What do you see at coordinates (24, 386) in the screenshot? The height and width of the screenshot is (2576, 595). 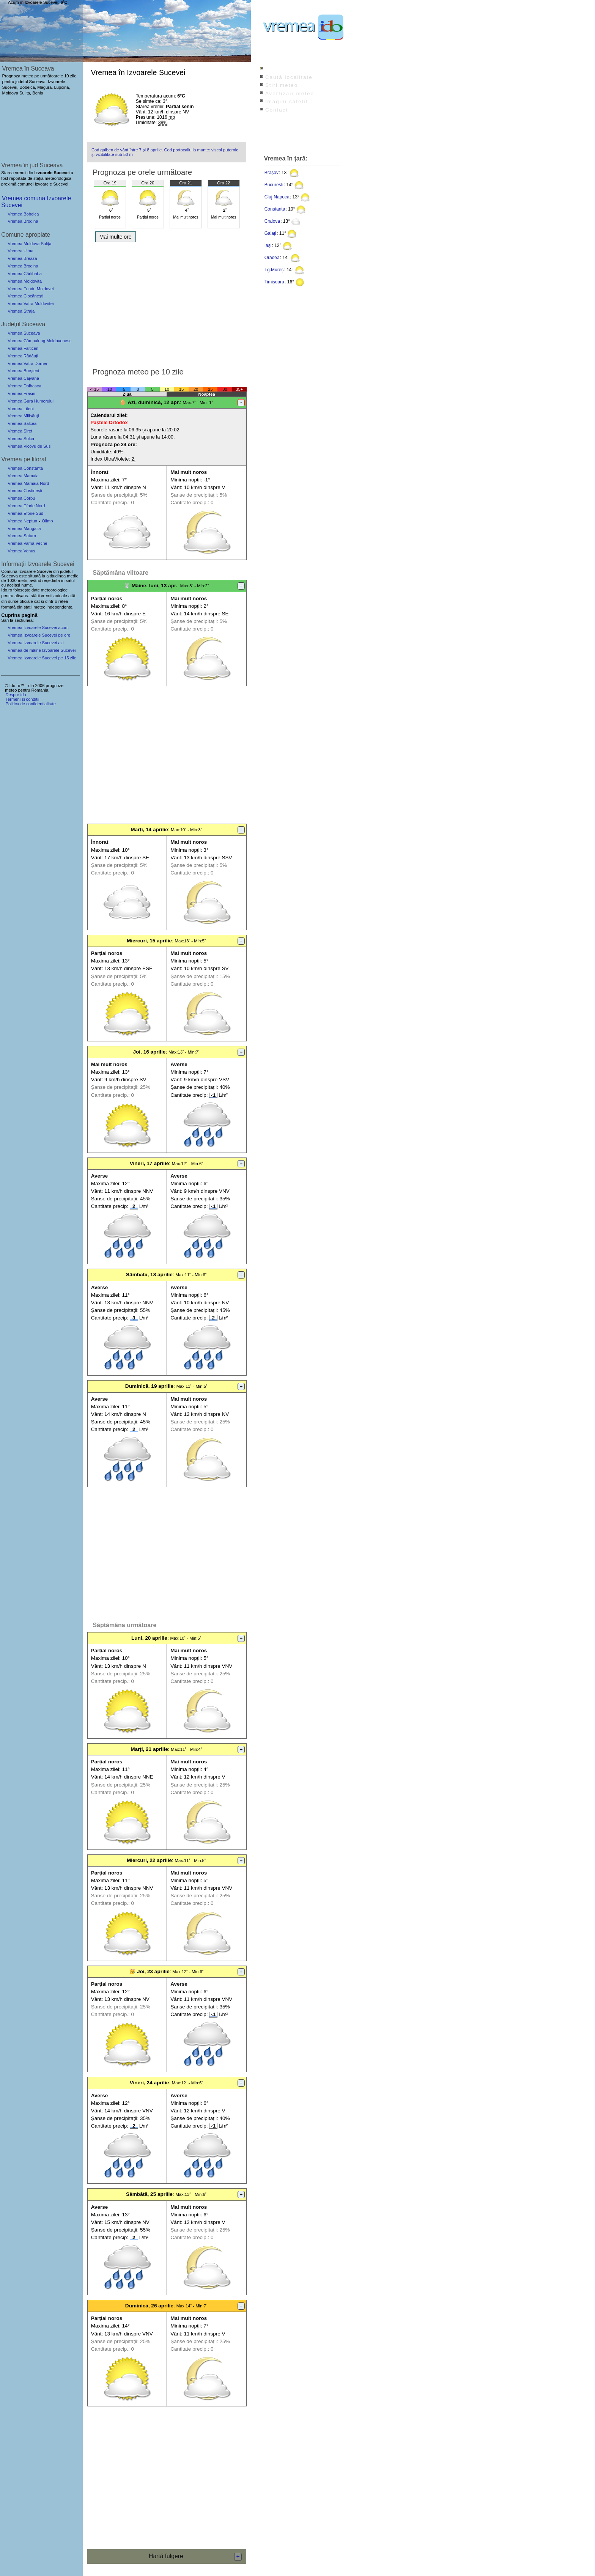 I see `Vremea Dolhasca` at bounding box center [24, 386].